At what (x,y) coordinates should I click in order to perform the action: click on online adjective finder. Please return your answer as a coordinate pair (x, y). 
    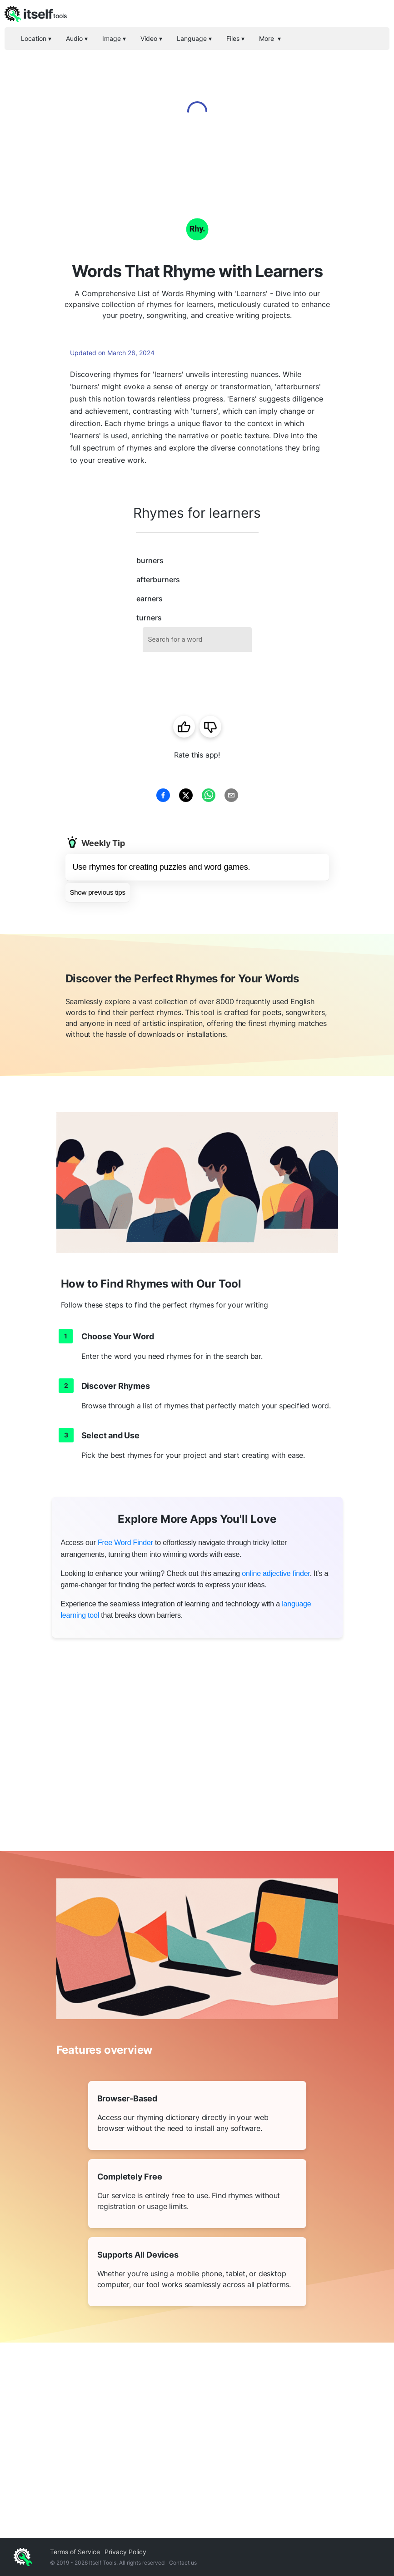
    Looking at the image, I should click on (275, 1573).